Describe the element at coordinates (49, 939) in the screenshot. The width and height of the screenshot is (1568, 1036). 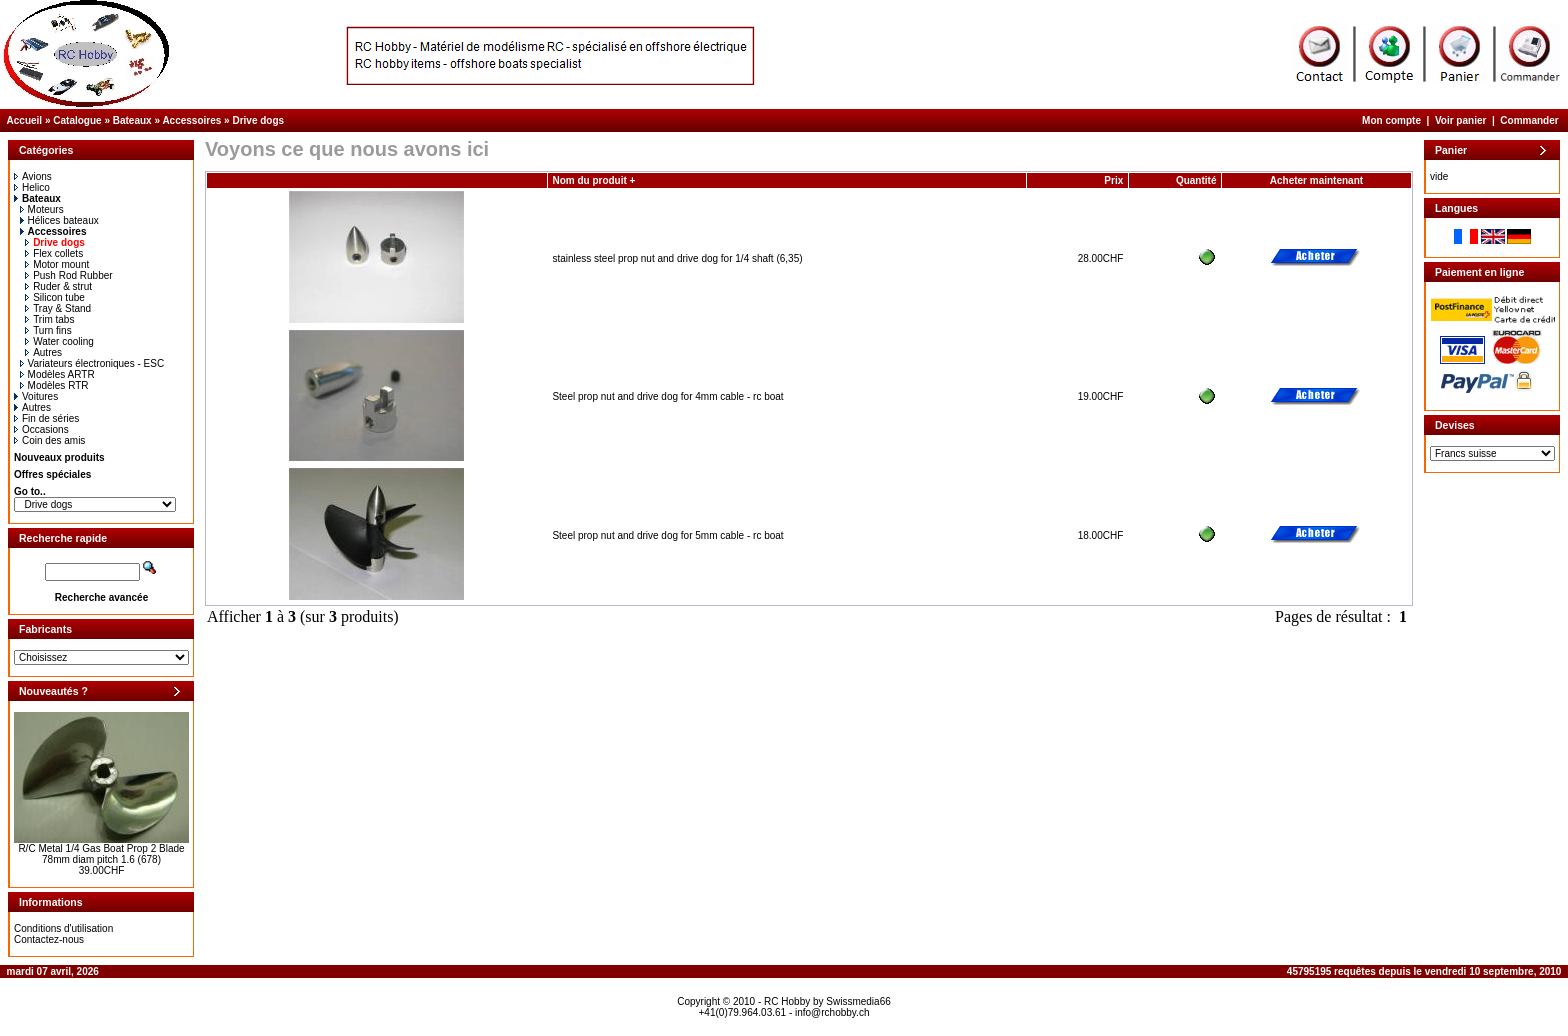
I see `Contactez-nous` at that location.